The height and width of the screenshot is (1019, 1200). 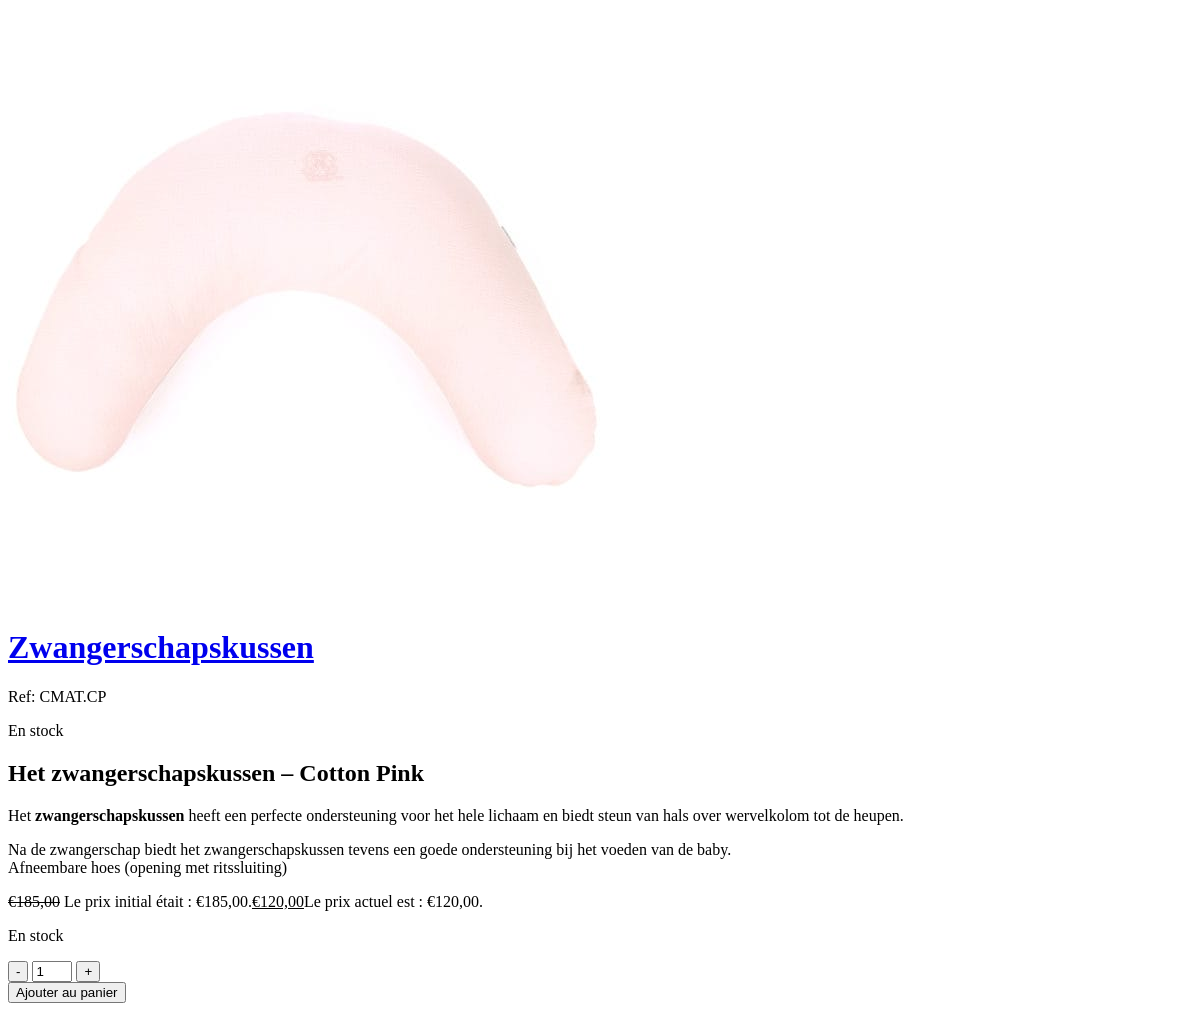 What do you see at coordinates (67, 992) in the screenshot?
I see `Ajouter au panier` at bounding box center [67, 992].